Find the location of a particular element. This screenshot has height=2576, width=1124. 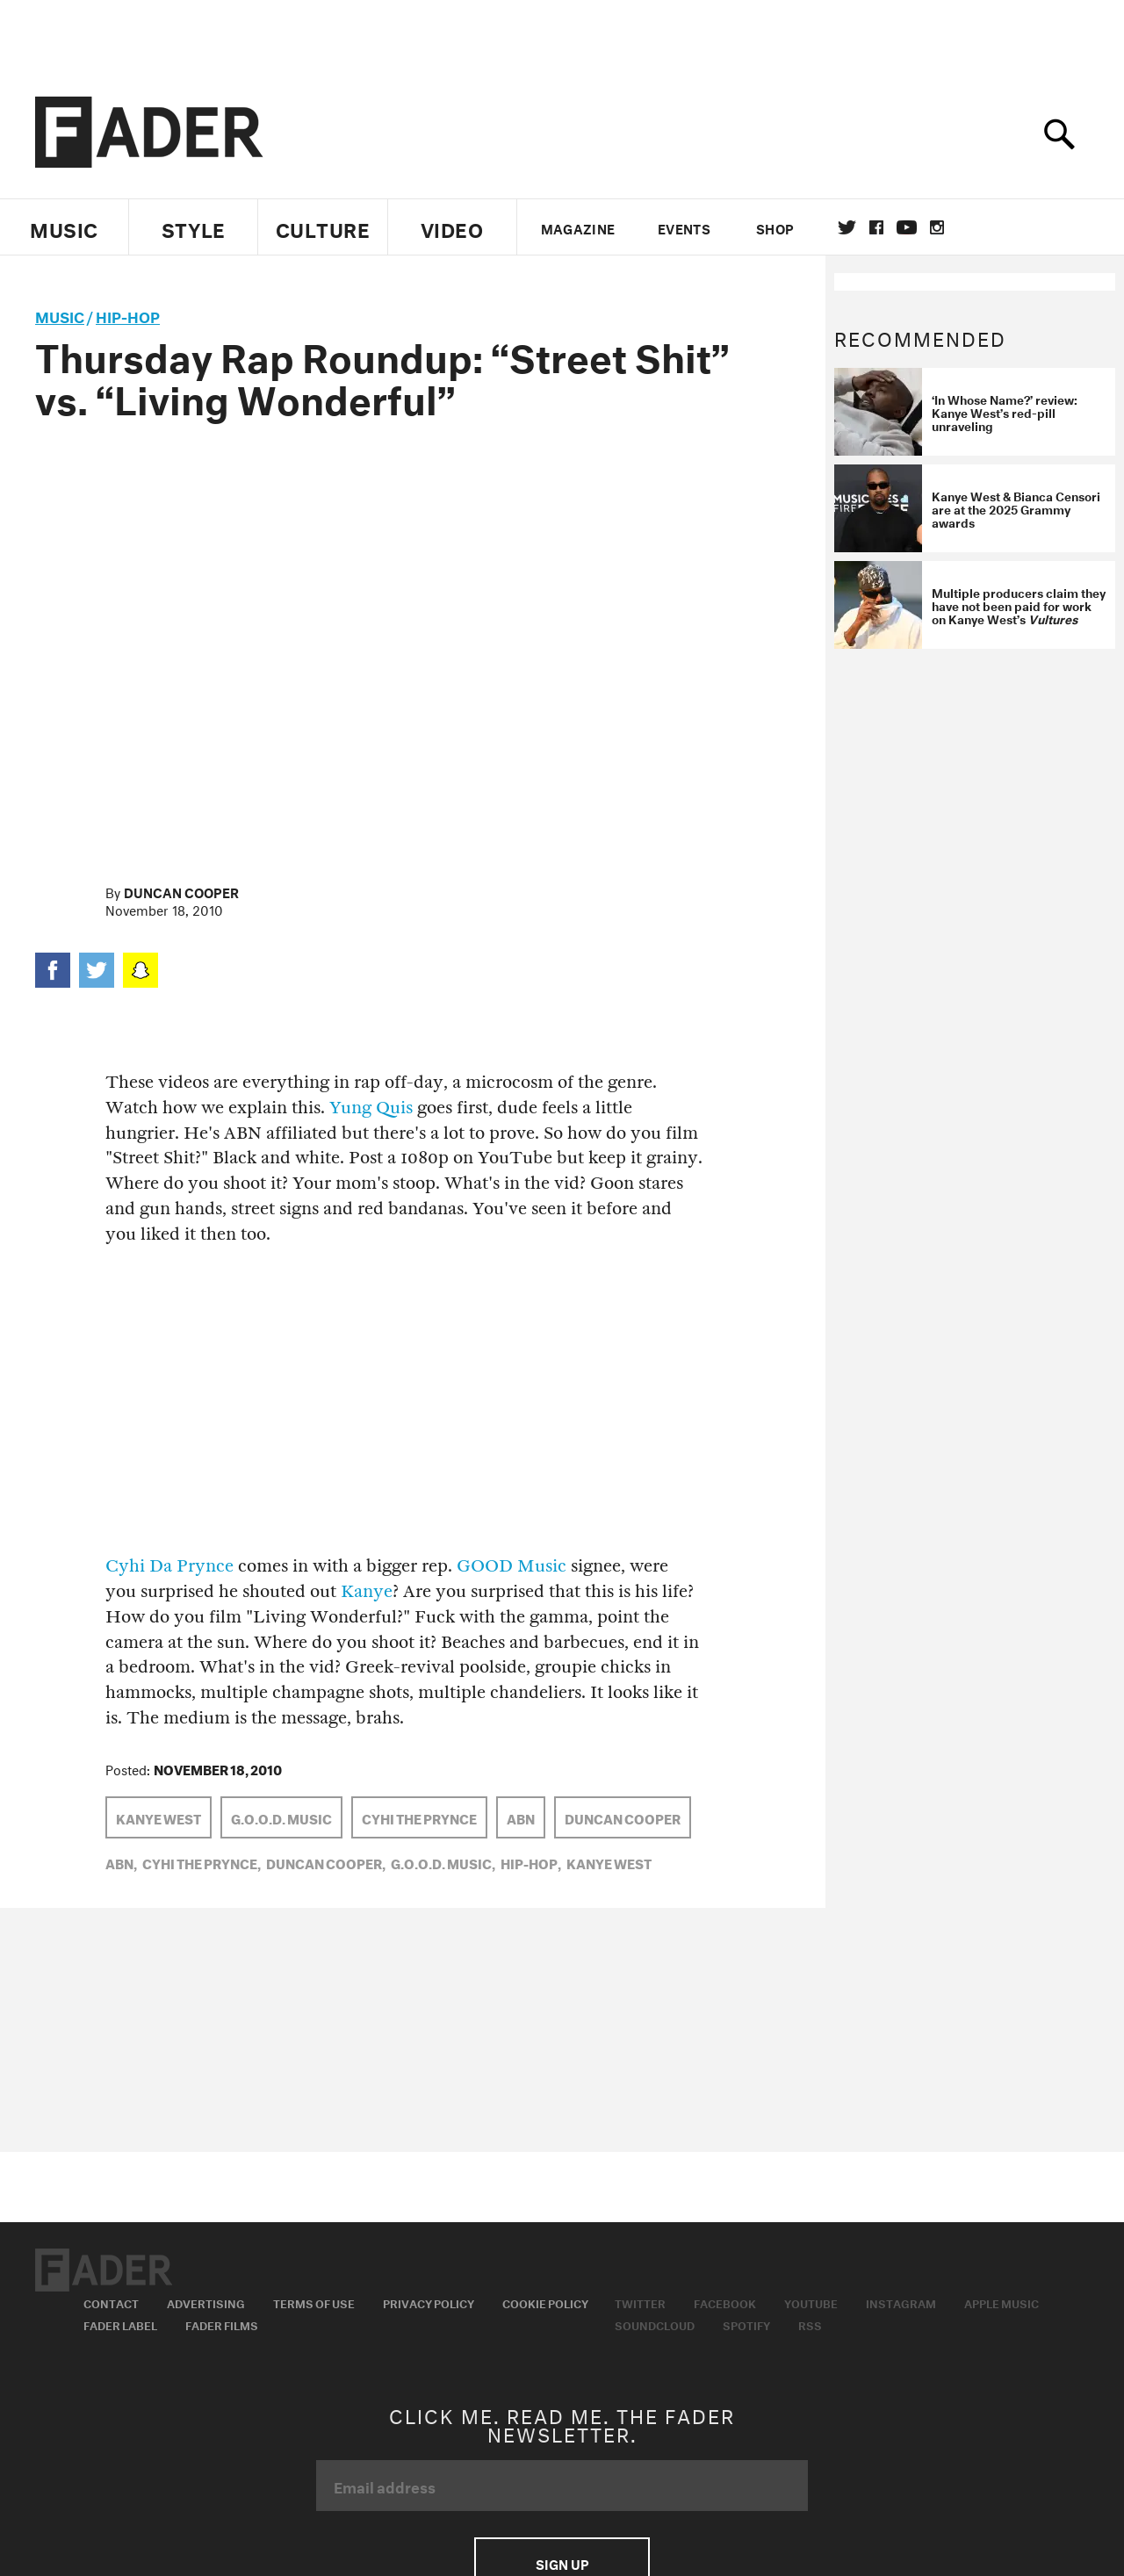

Kanye West is located at coordinates (158, 1817).